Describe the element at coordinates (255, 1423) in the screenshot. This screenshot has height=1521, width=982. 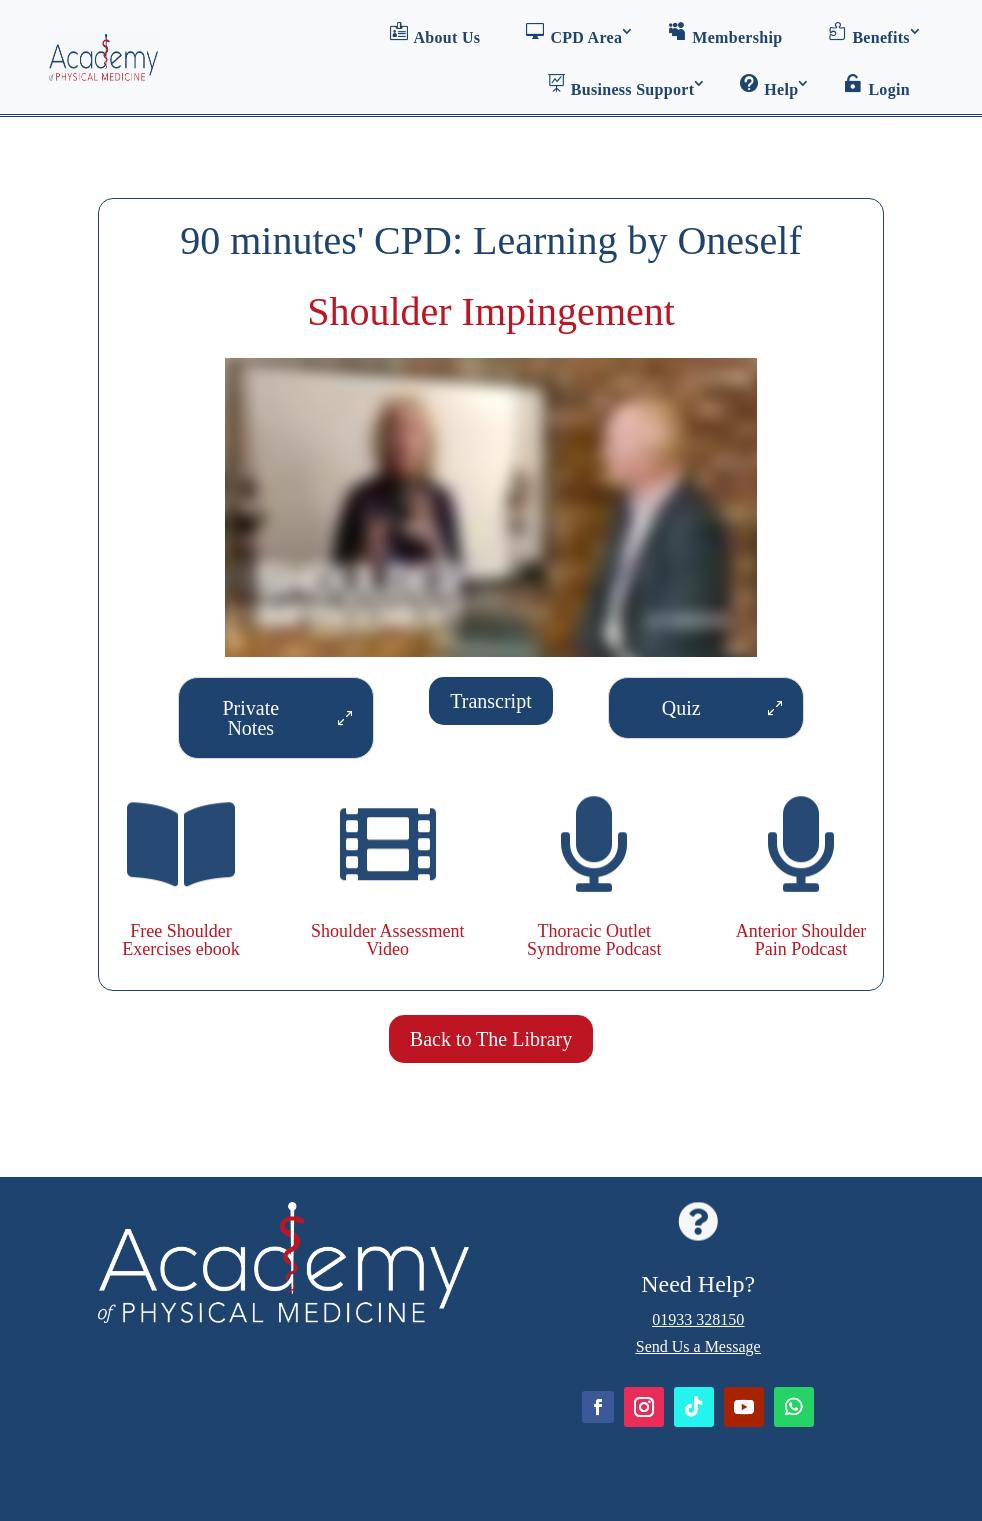
I see `Academy of Physical Medicine: Terms & Conditions of Use` at that location.